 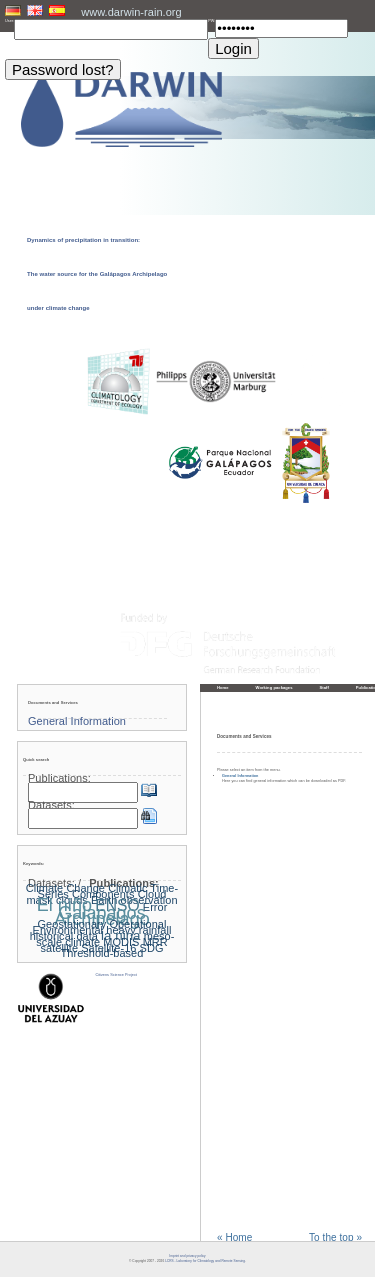 What do you see at coordinates (97, 274) in the screenshot?
I see `Dynamics of precipitation in transition: The water source for the Galápagos Archipelago under climate change` at bounding box center [97, 274].